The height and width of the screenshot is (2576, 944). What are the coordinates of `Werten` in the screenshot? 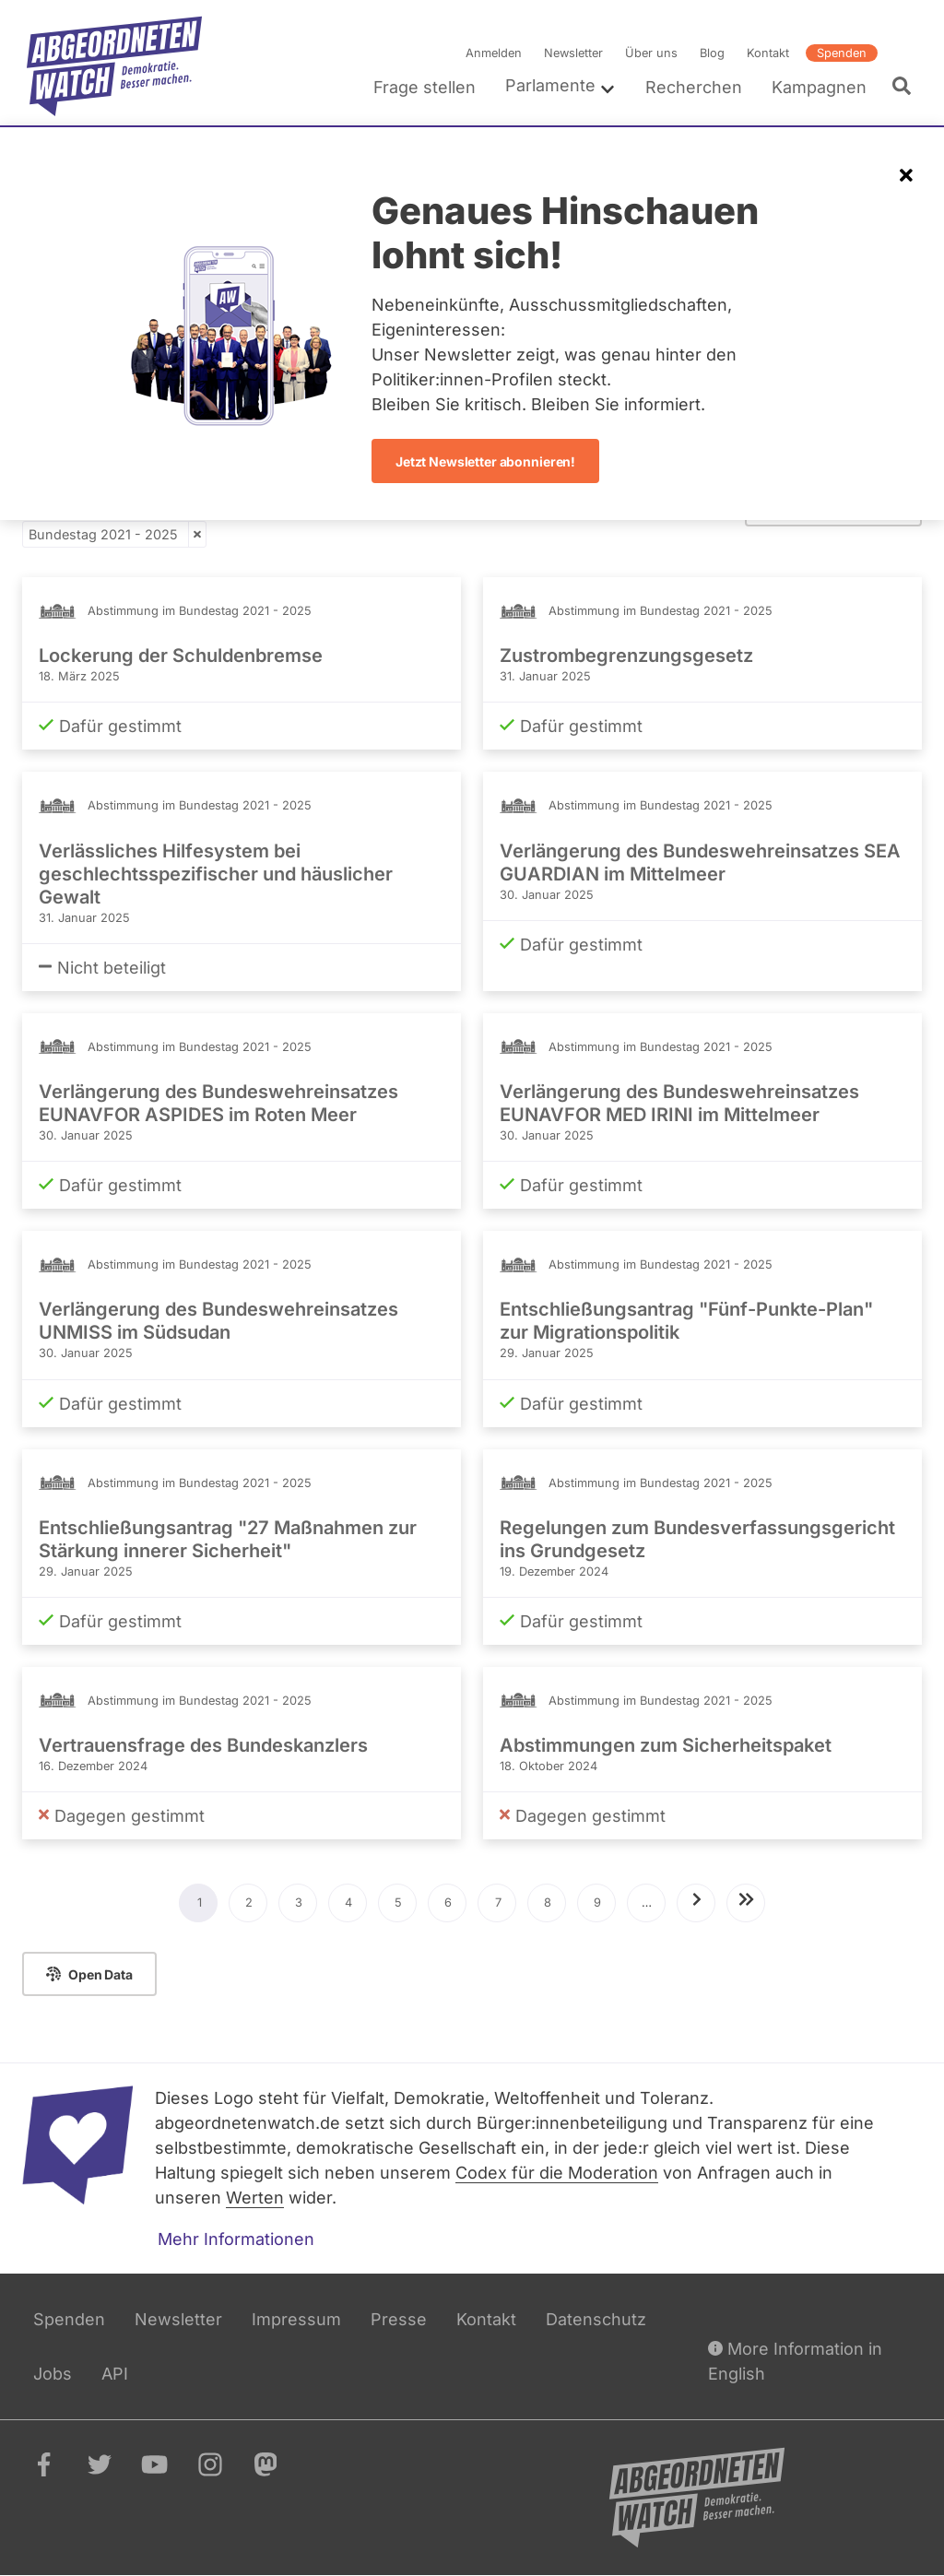 It's located at (255, 2197).